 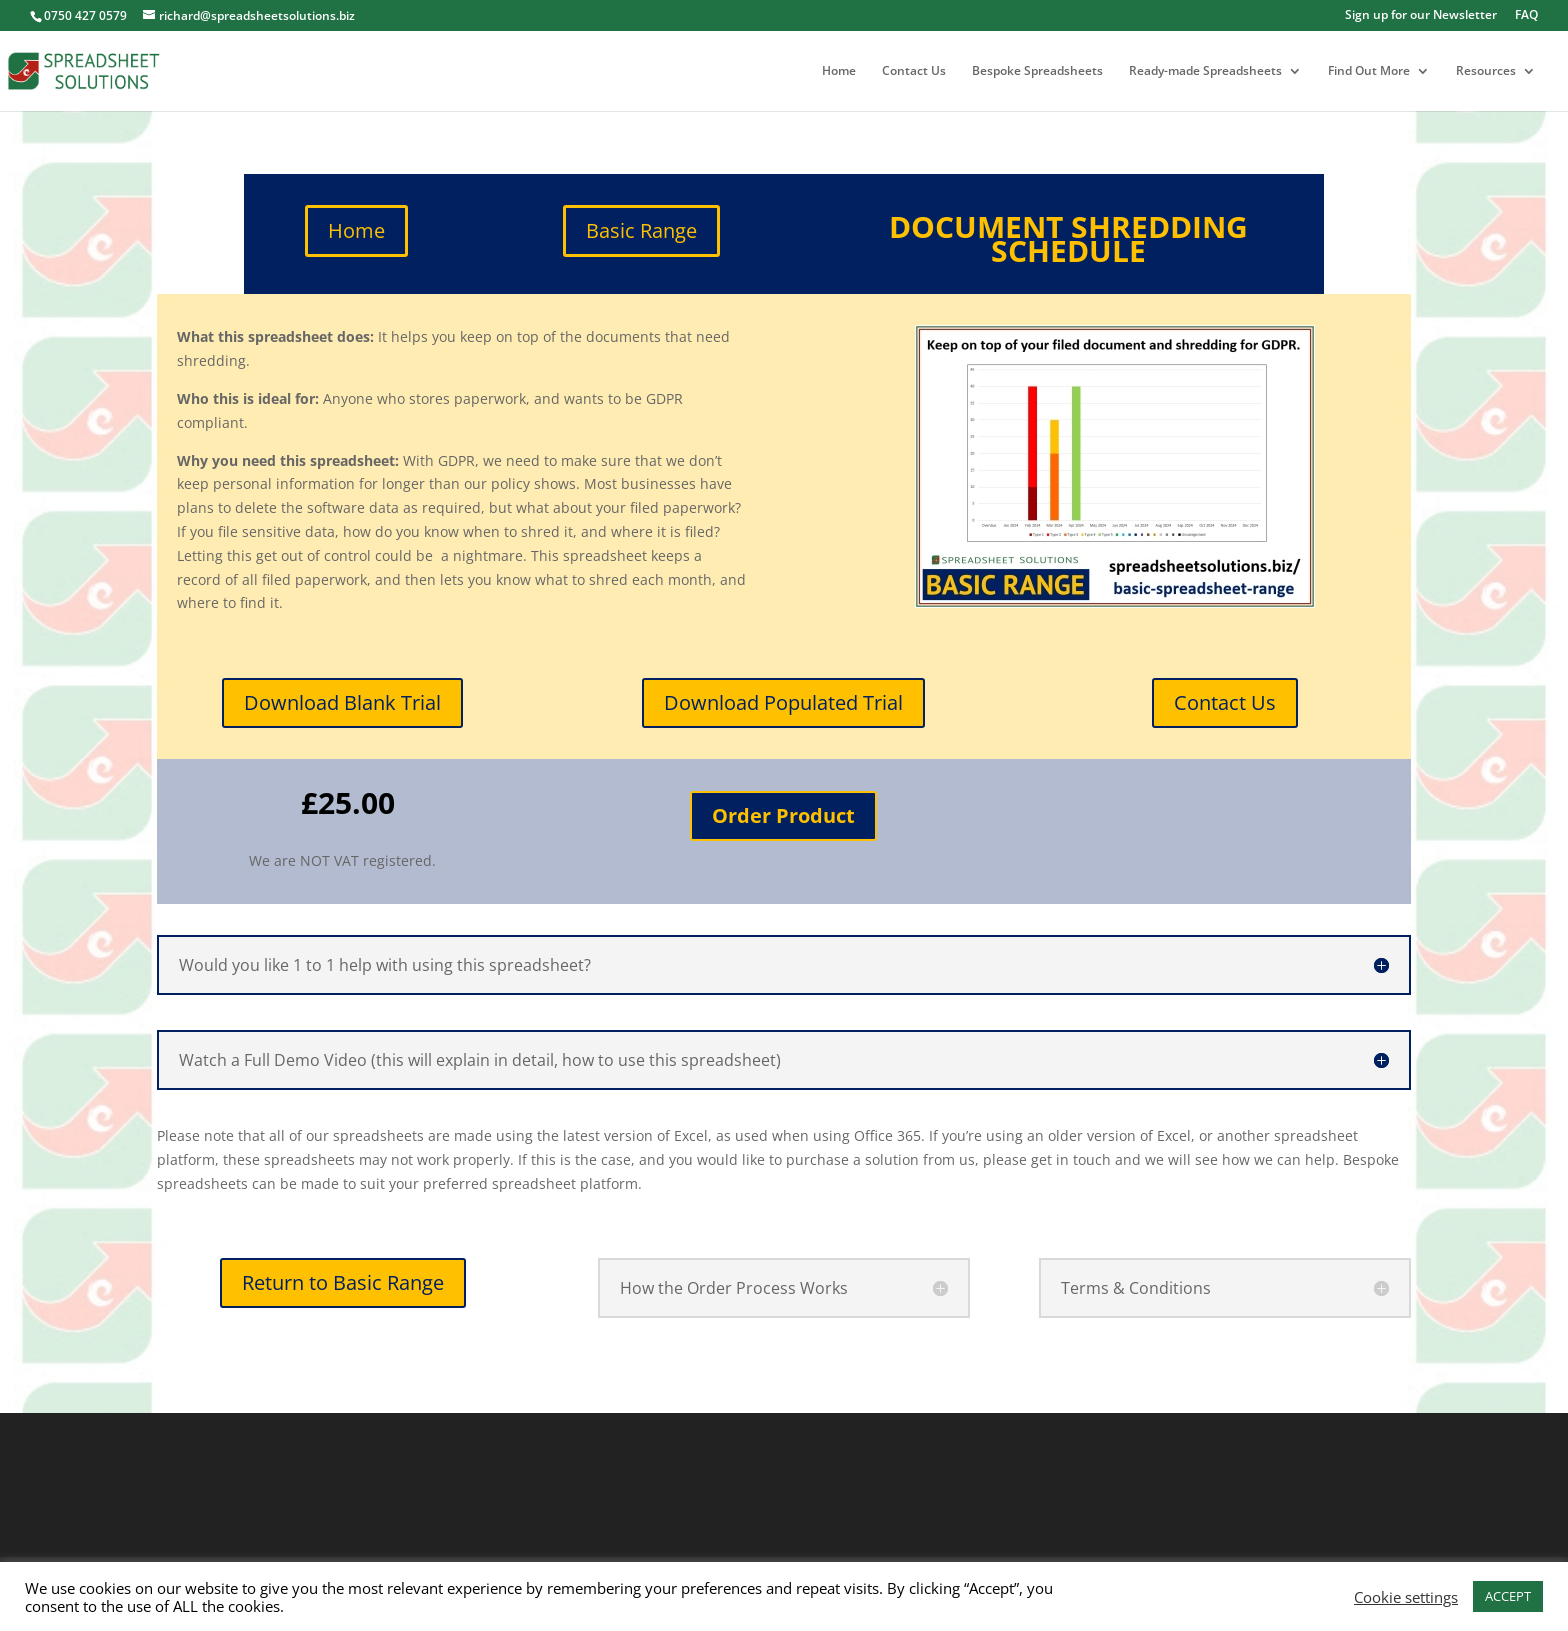 What do you see at coordinates (1421, 16) in the screenshot?
I see `Sign up for our Newsletter` at bounding box center [1421, 16].